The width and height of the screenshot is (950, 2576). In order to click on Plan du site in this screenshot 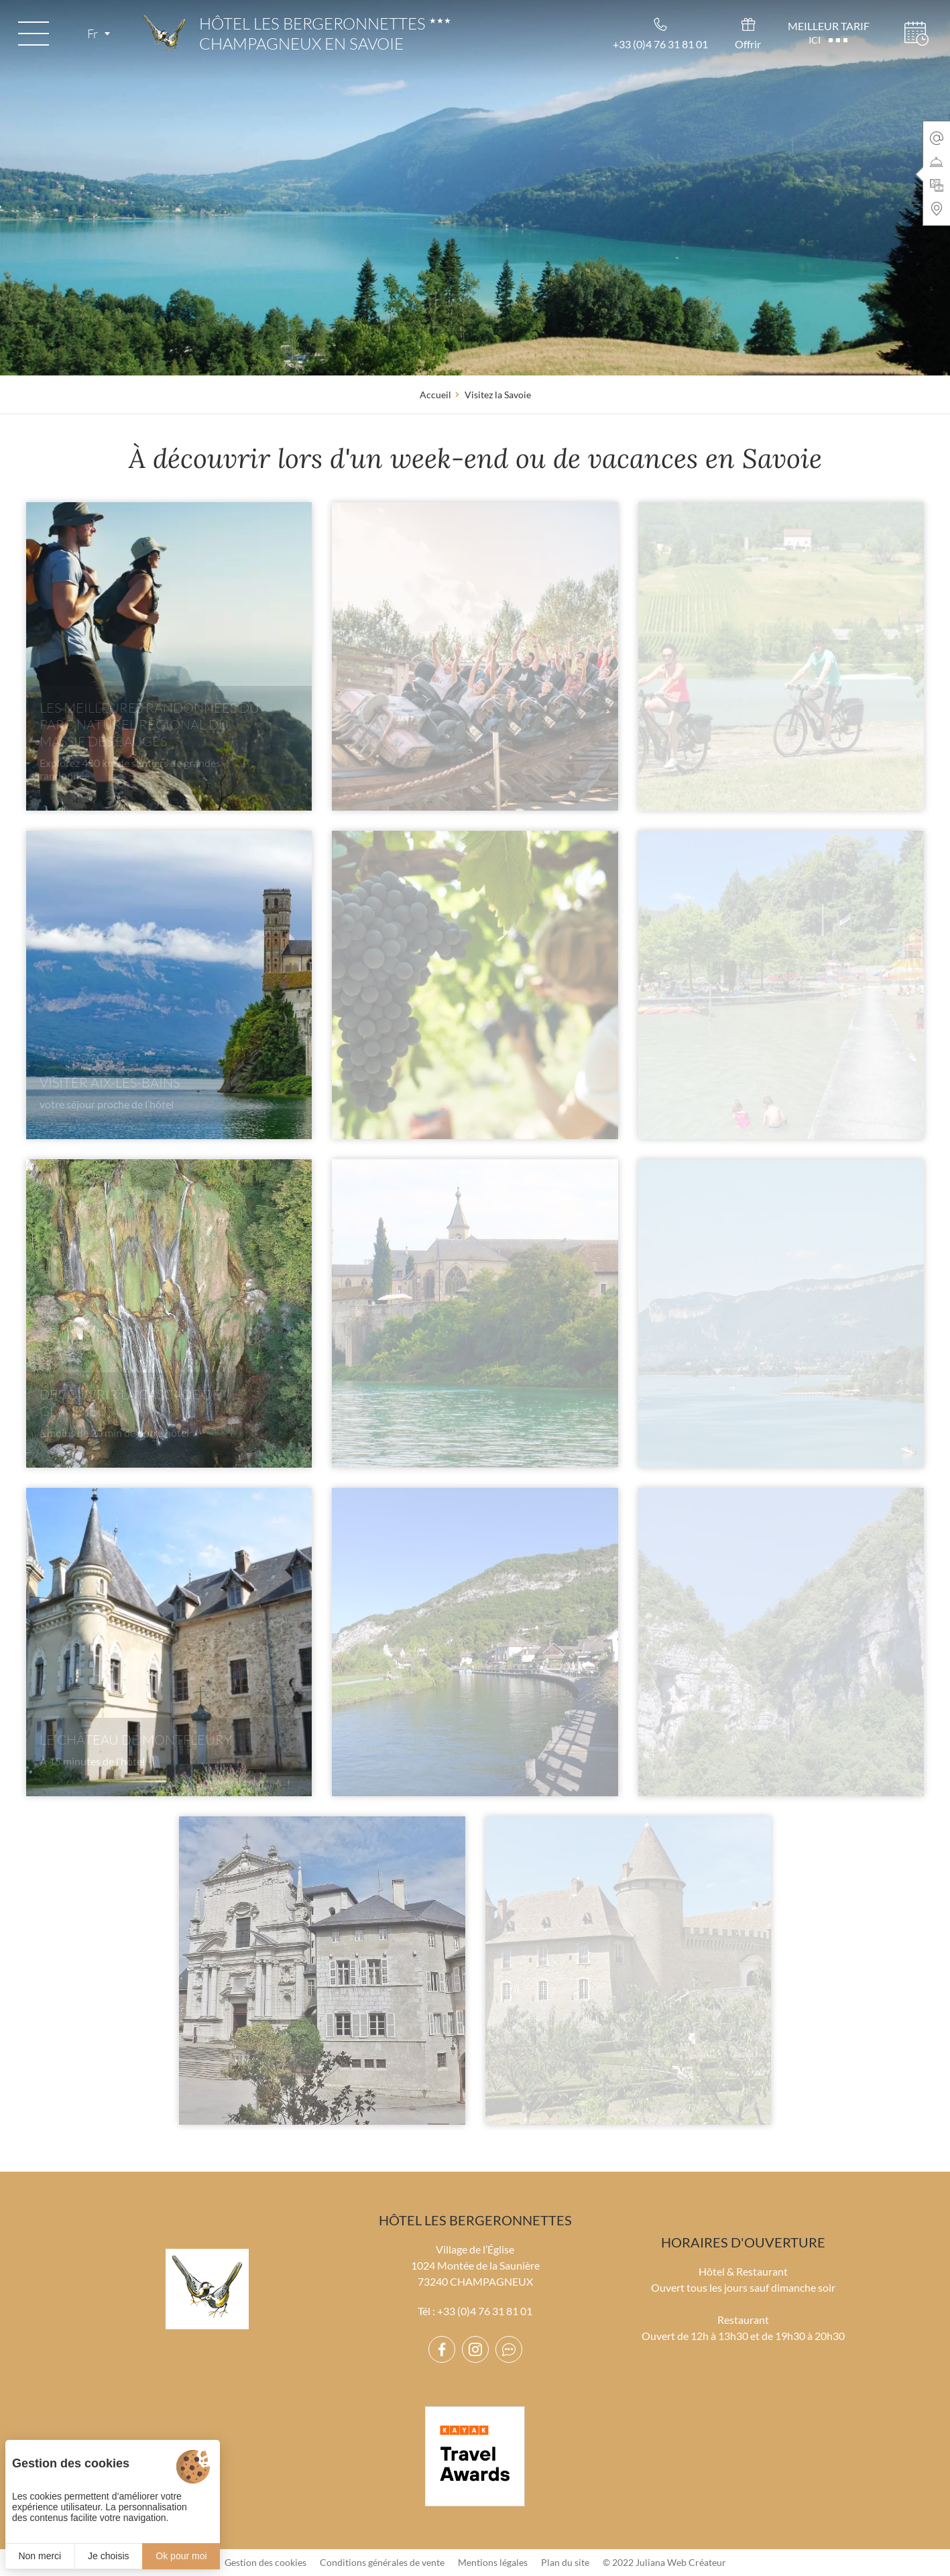, I will do `click(565, 2562)`.